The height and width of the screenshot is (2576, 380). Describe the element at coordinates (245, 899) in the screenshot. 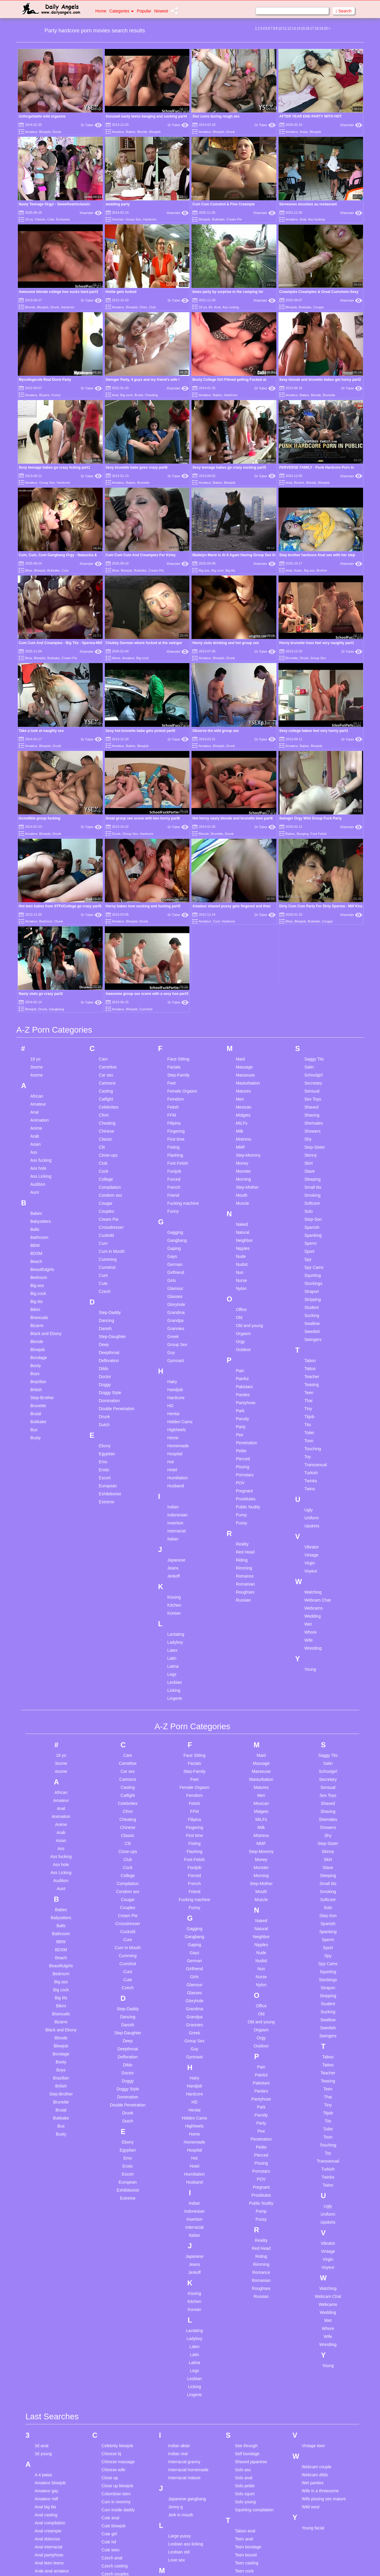

I see `Masseuse` at that location.